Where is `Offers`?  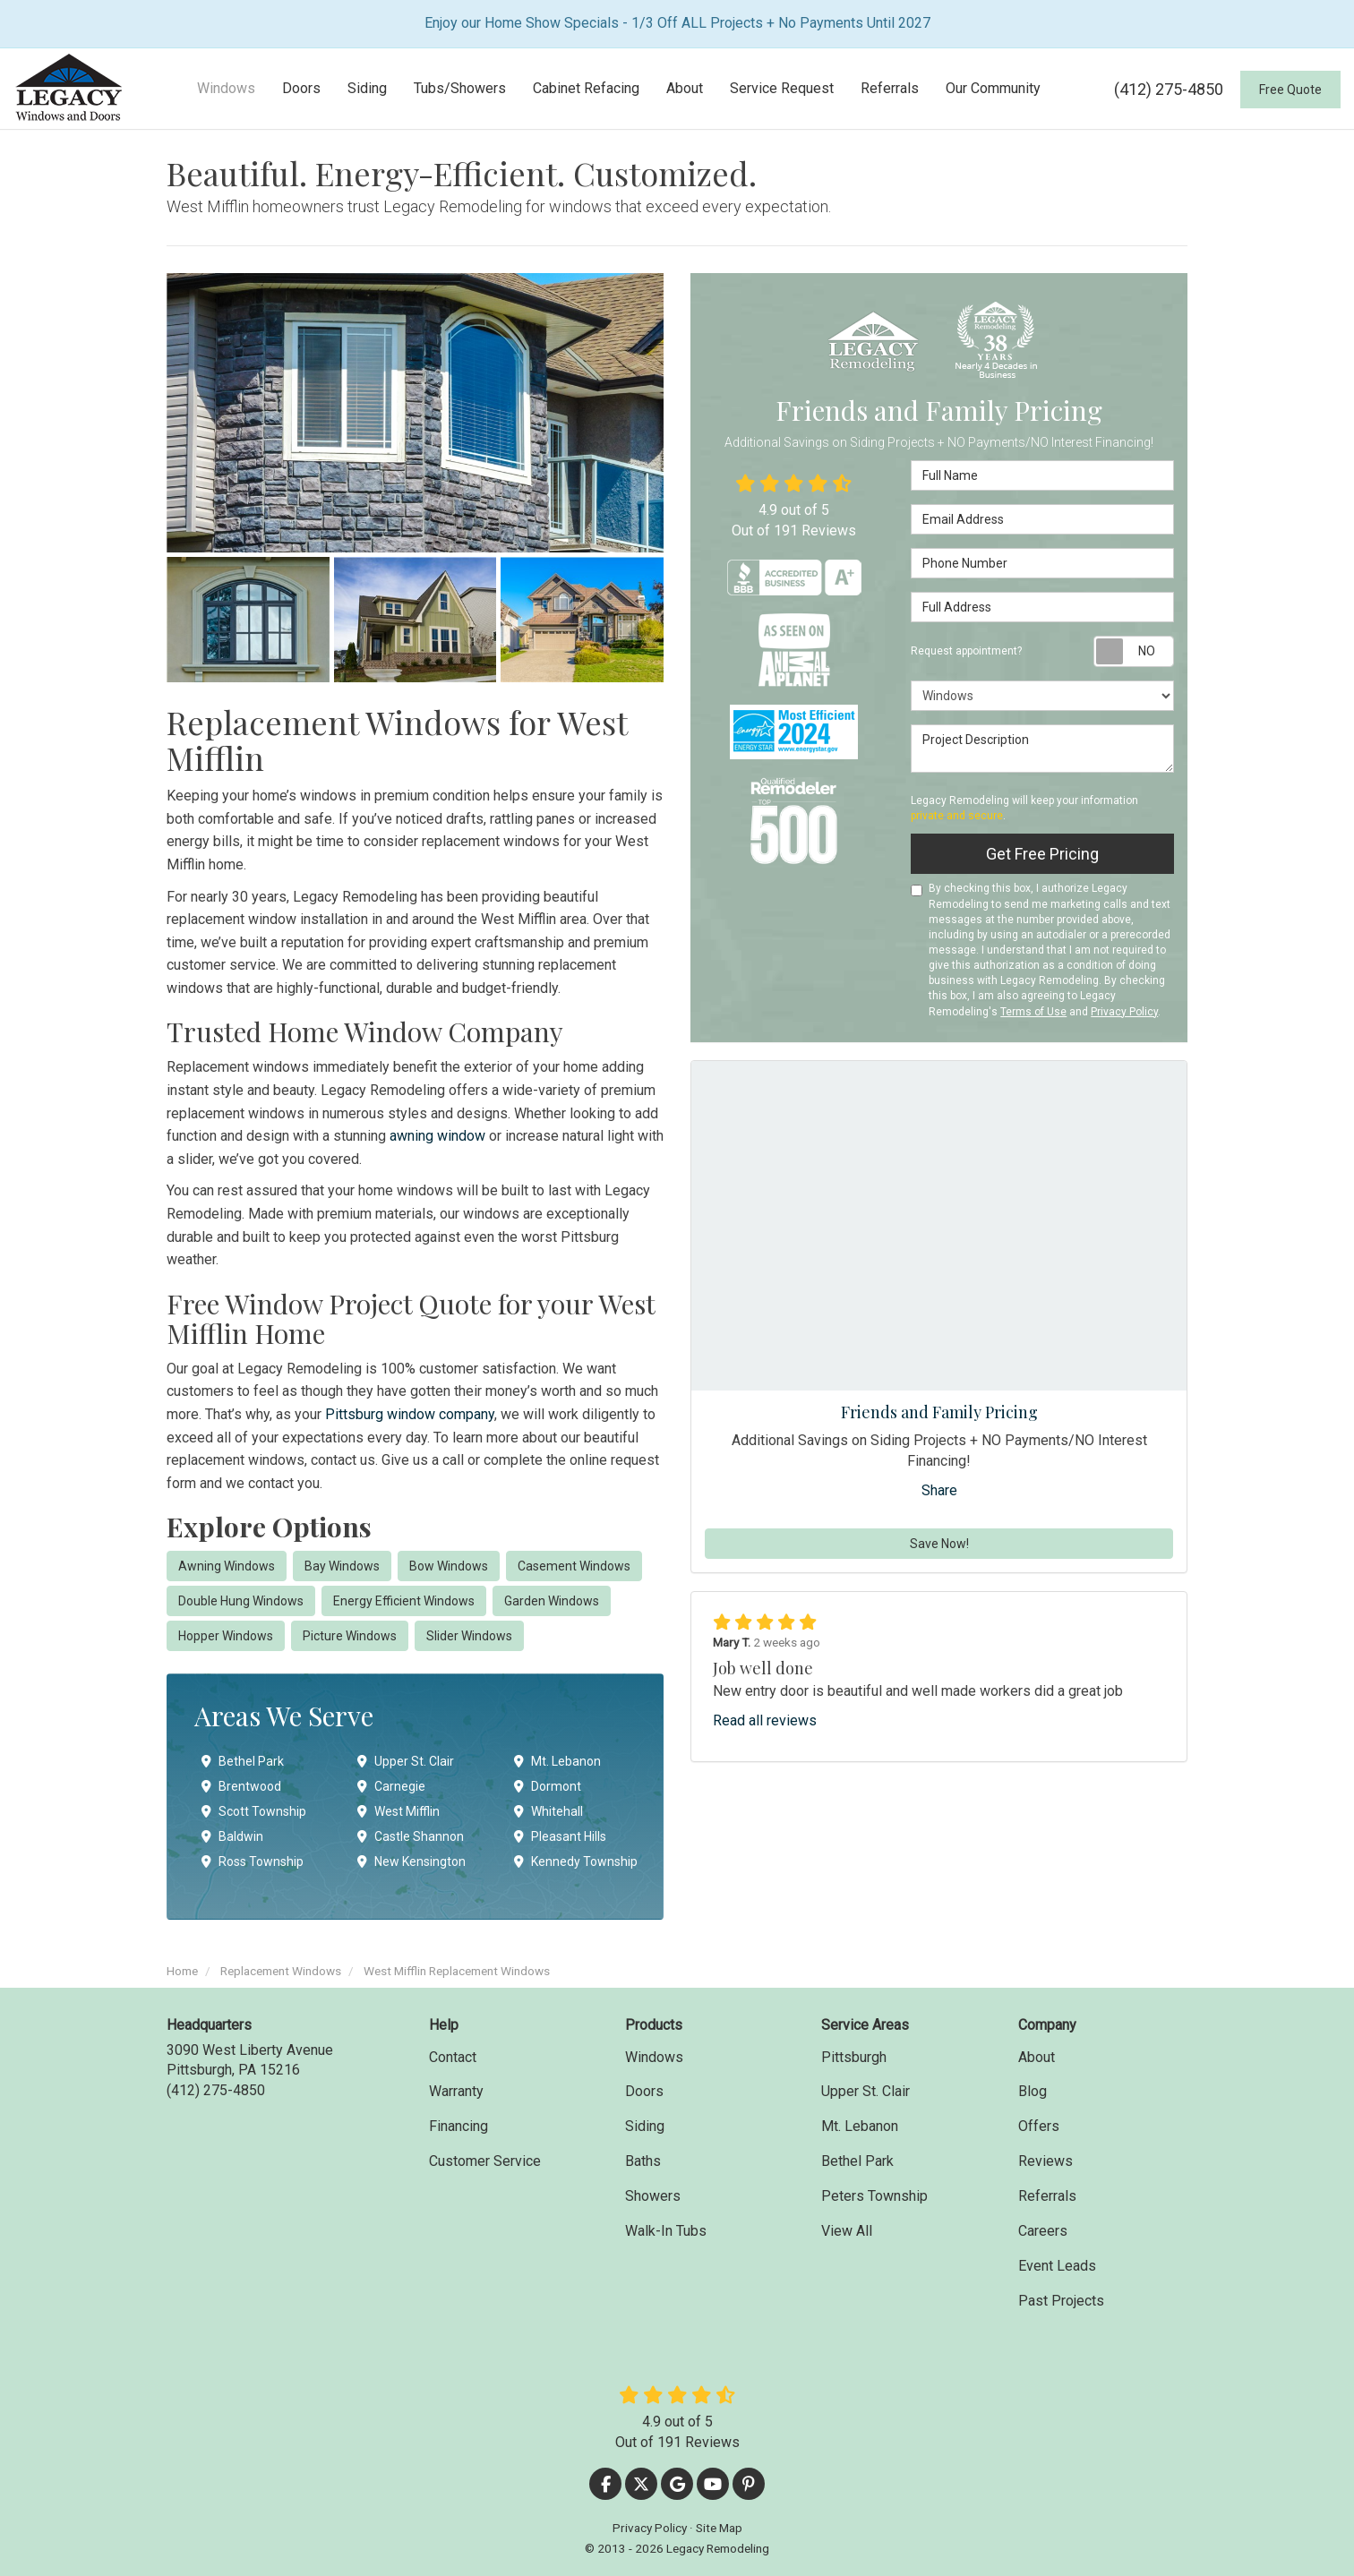 Offers is located at coordinates (1038, 2126).